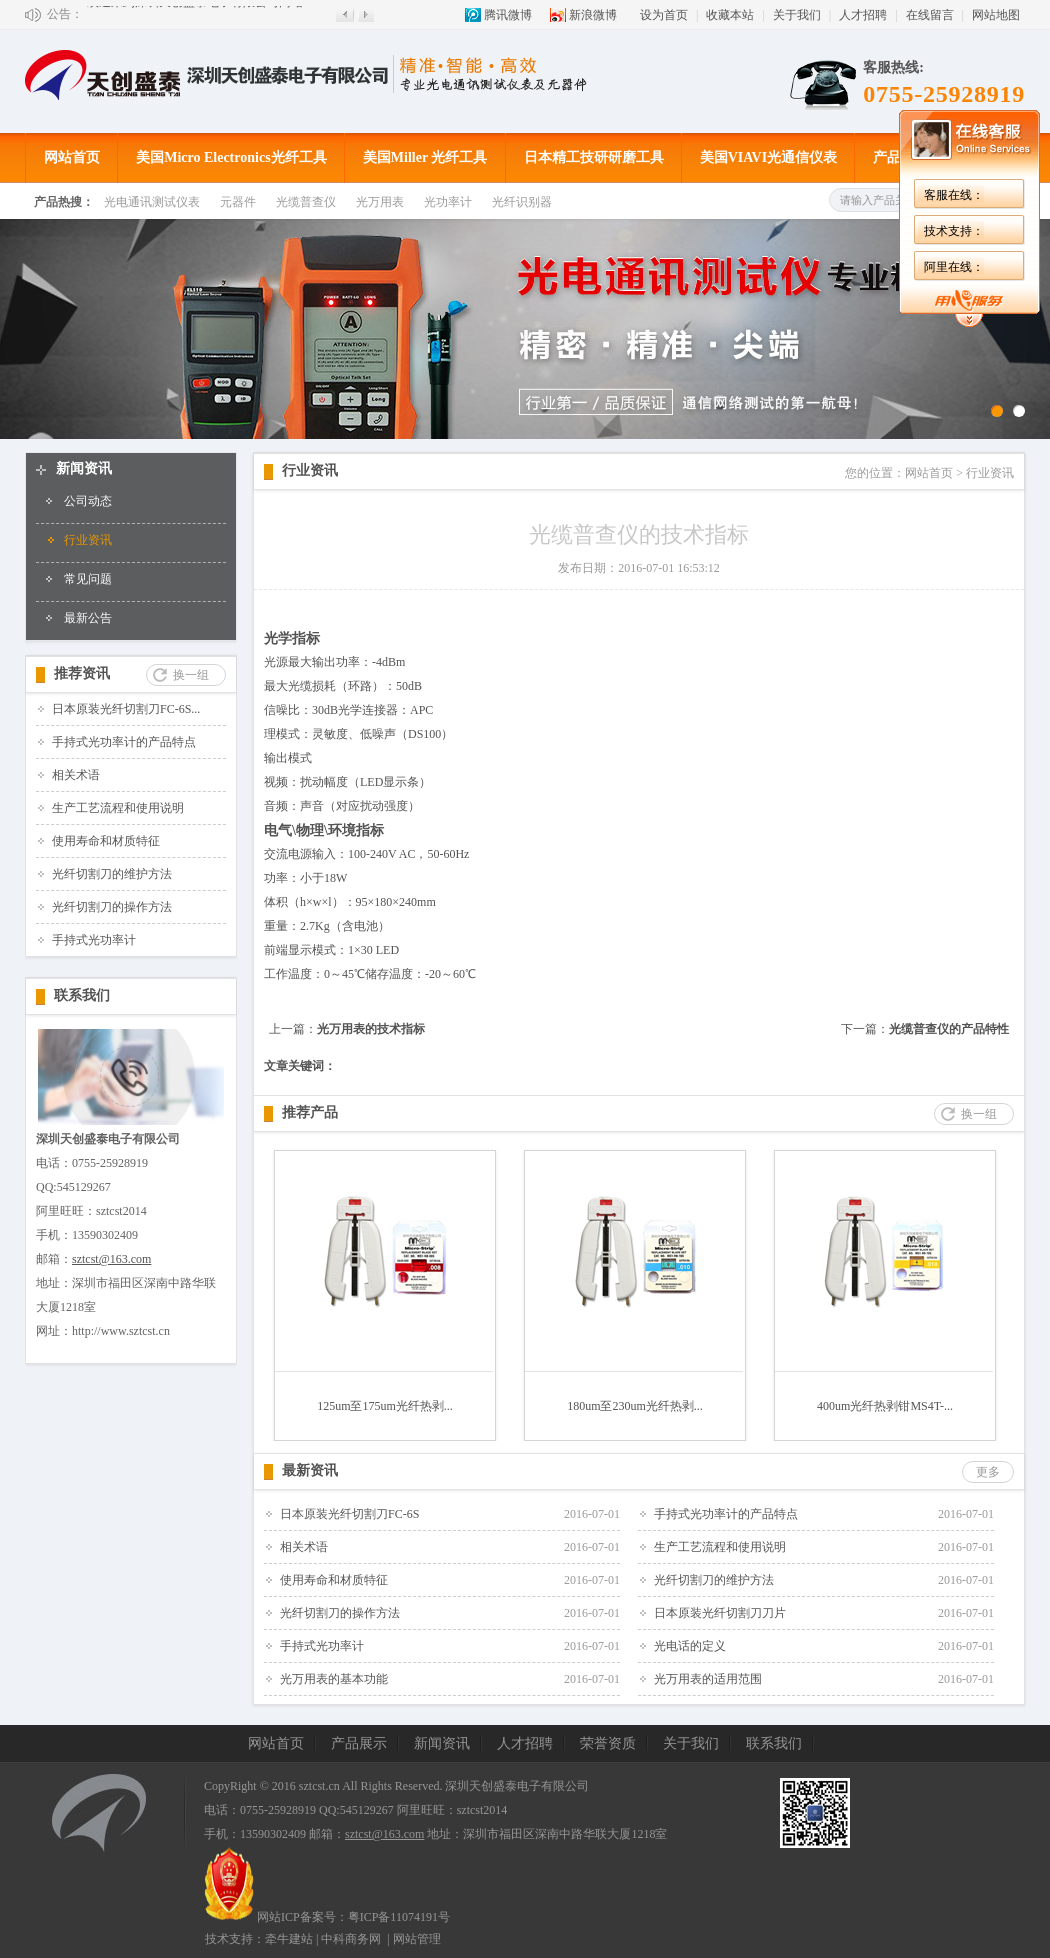 The image size is (1050, 1958). I want to click on 网站首页, so click(72, 157).